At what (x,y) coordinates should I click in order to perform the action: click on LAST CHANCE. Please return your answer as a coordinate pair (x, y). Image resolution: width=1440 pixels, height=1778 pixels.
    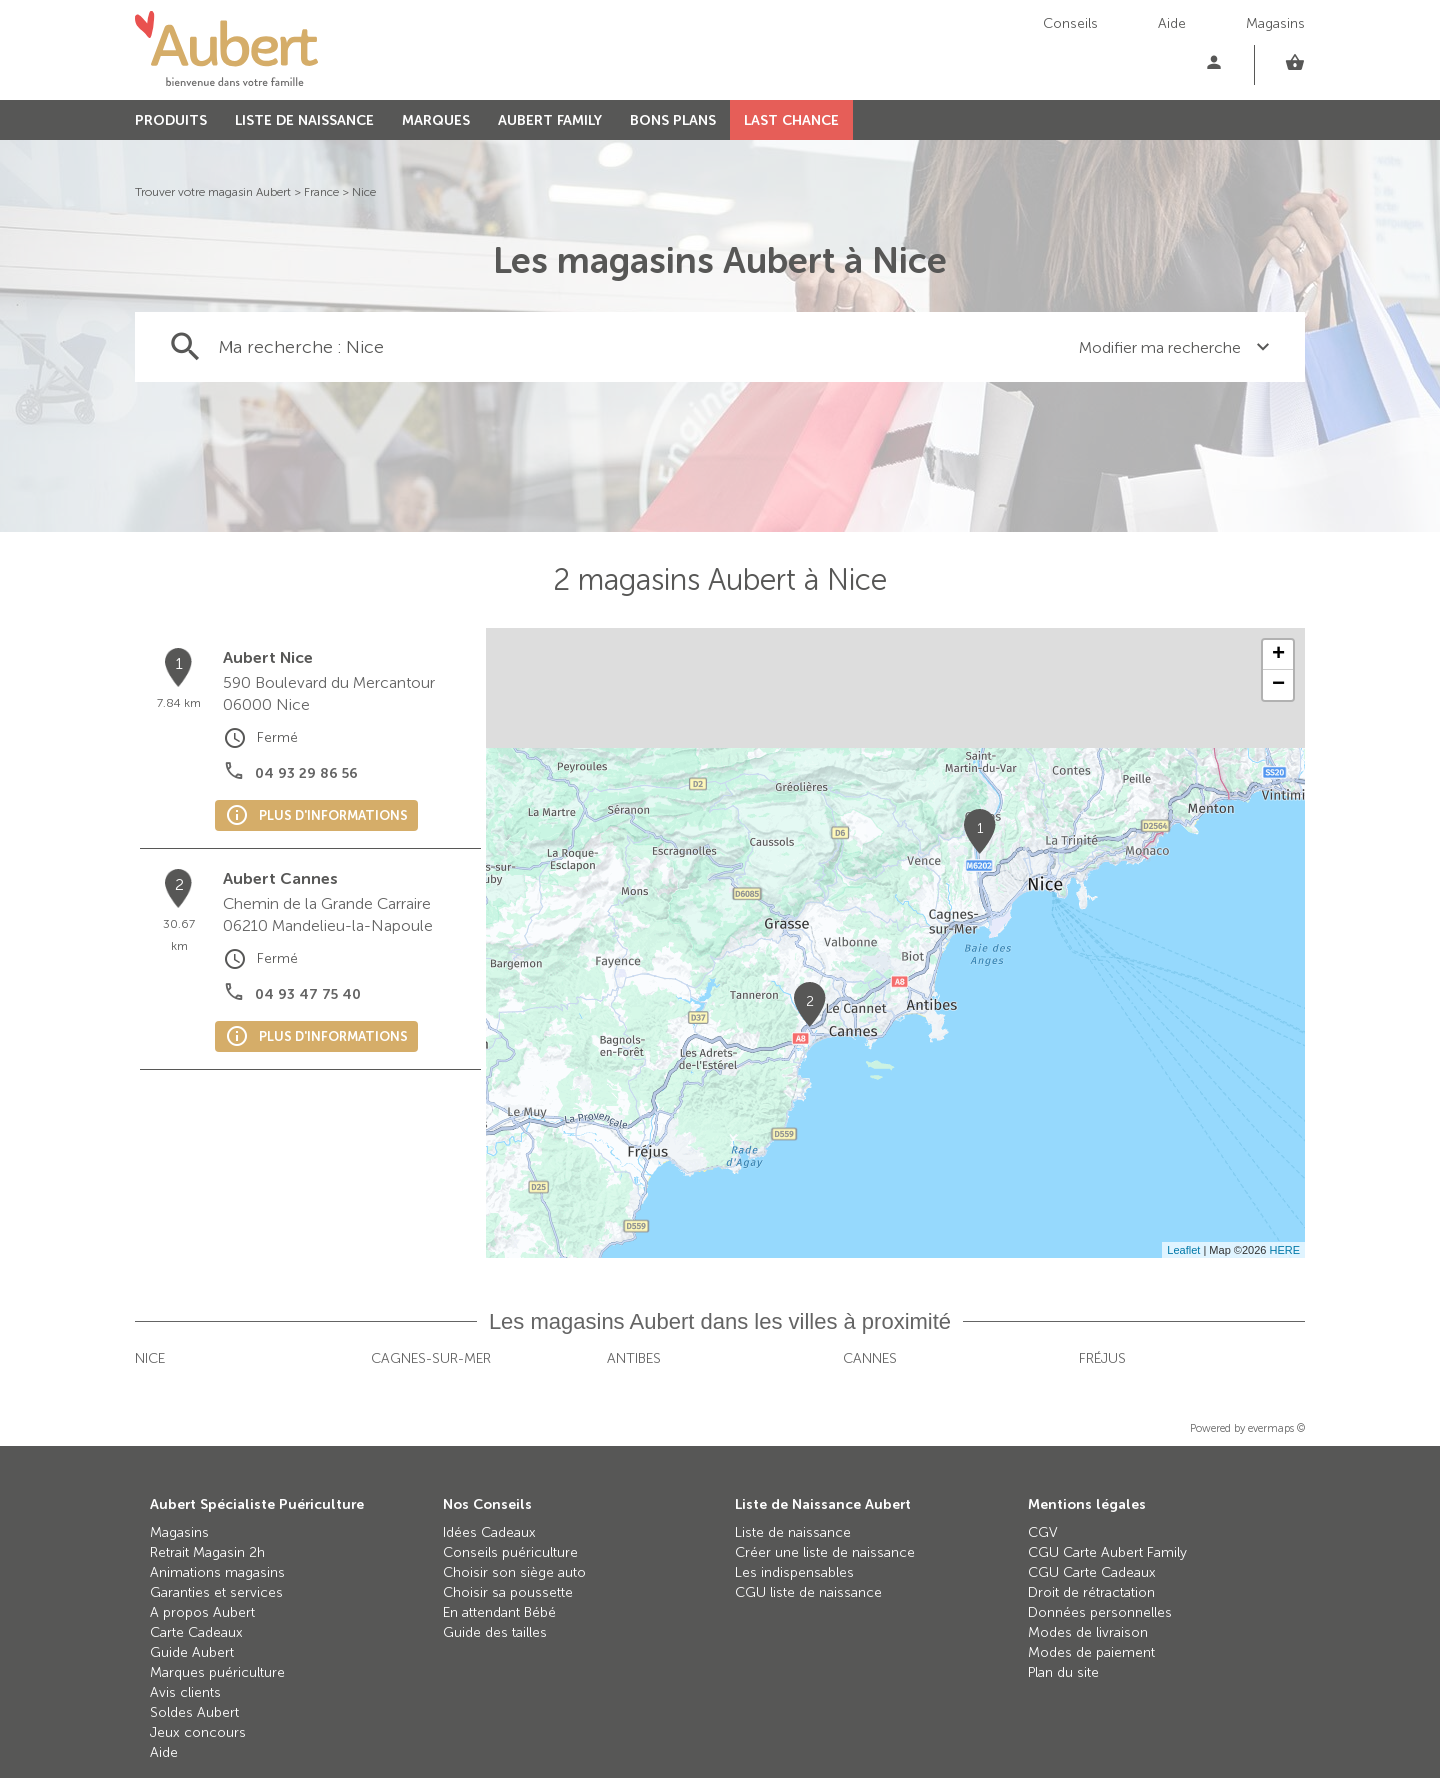
    Looking at the image, I should click on (791, 120).